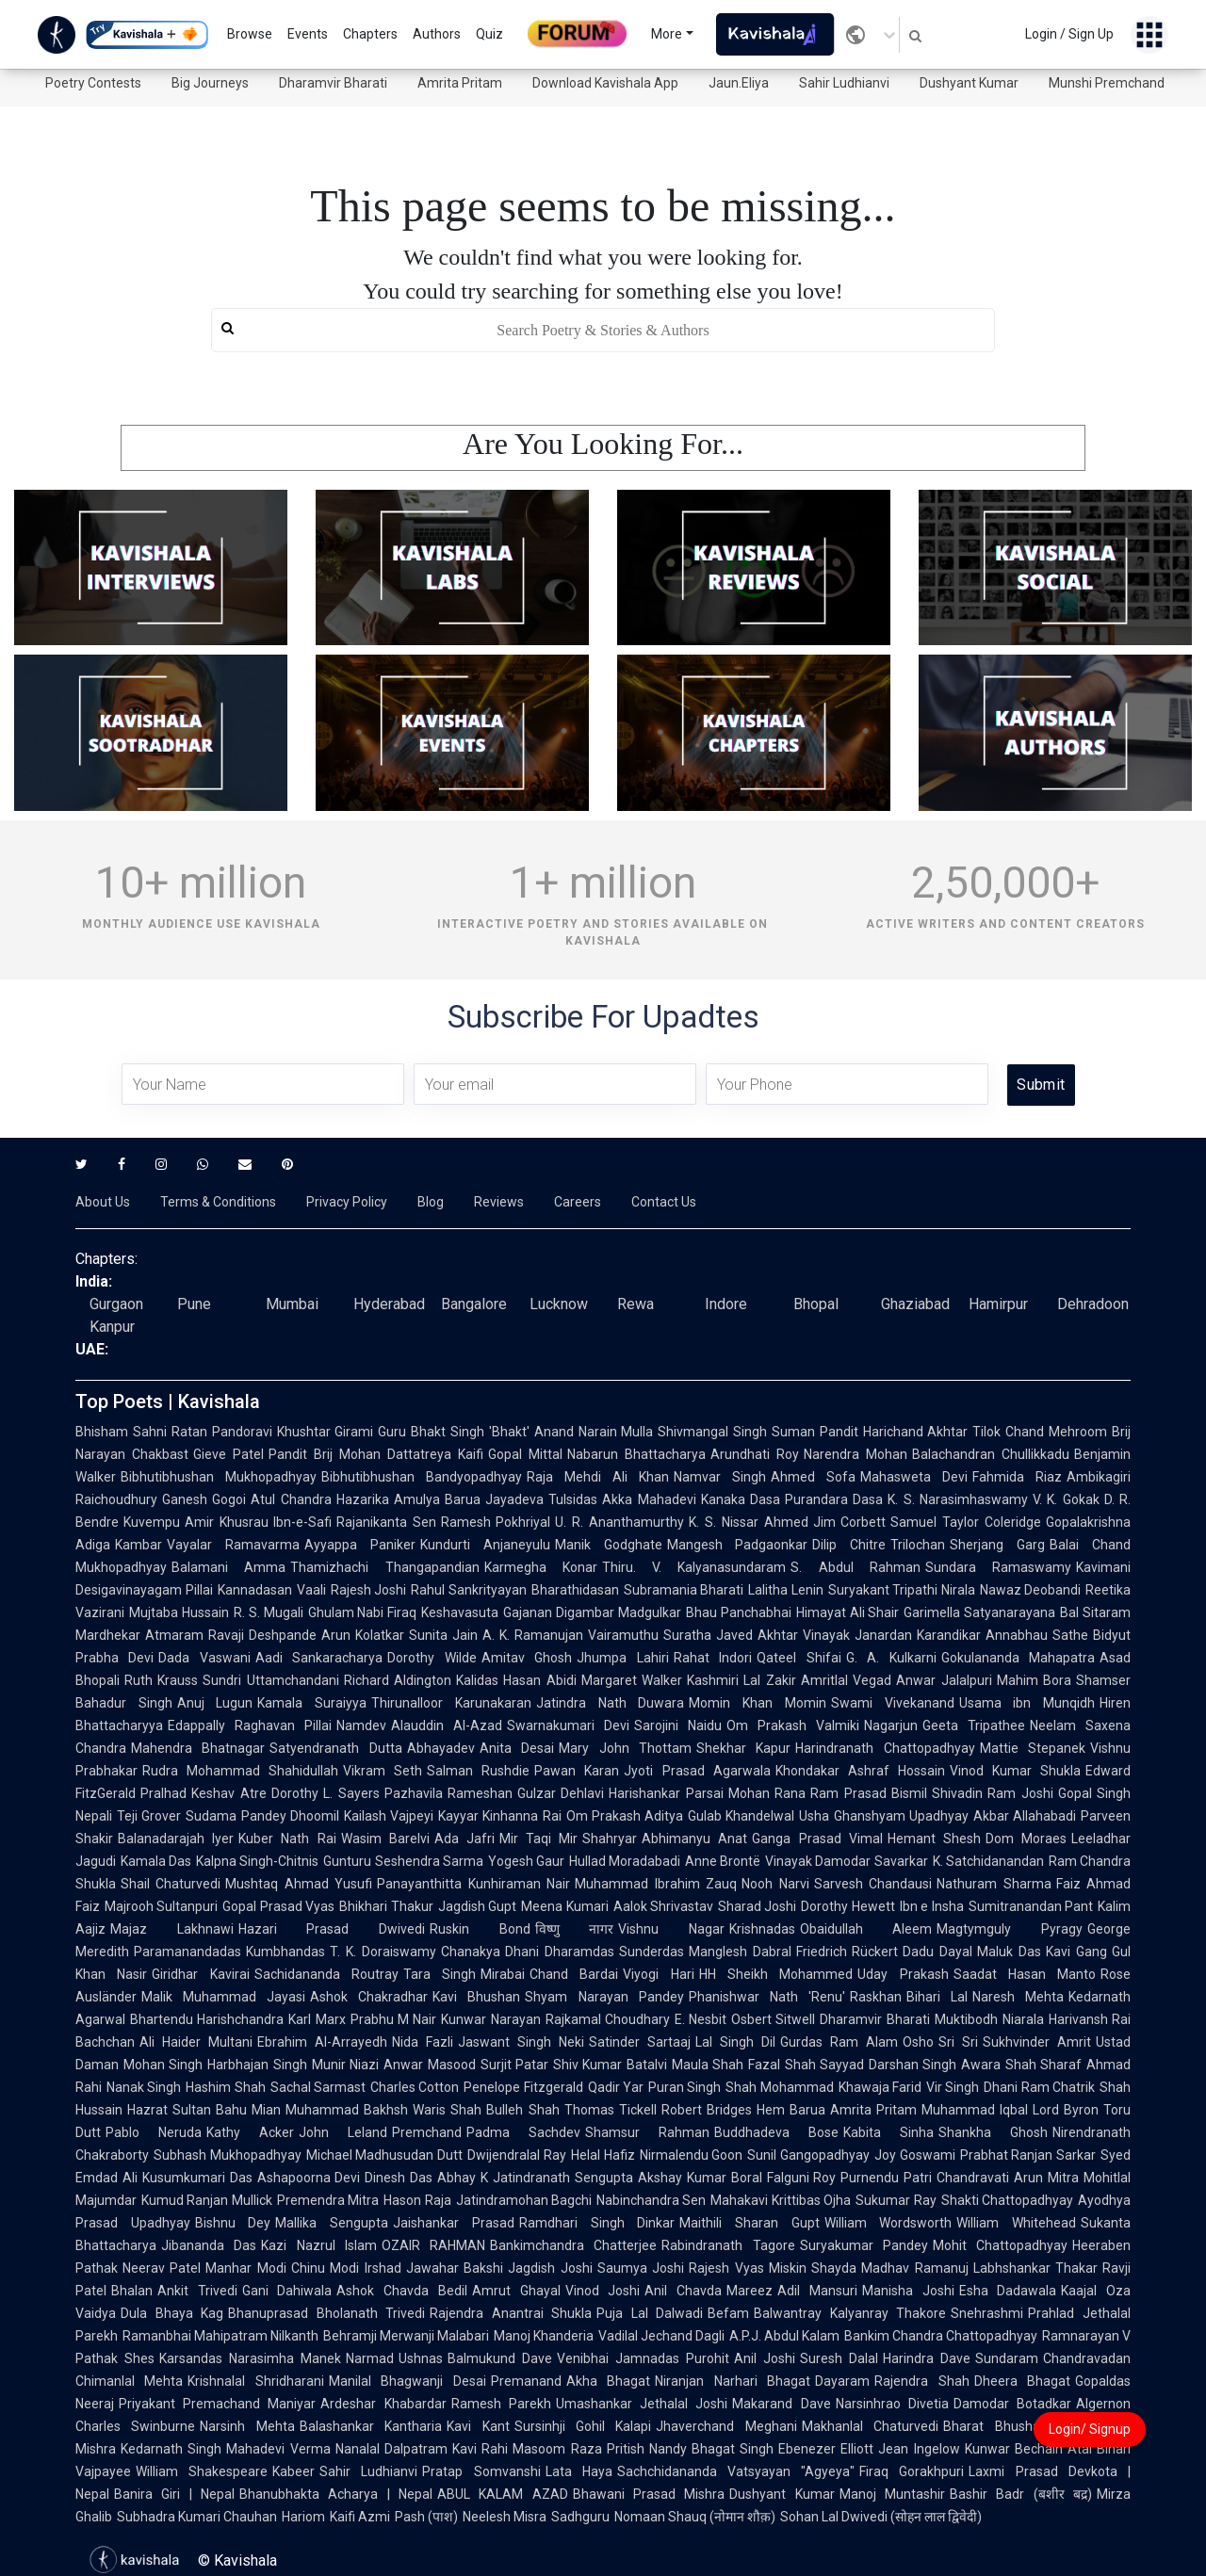 This screenshot has width=1206, height=2576. I want to click on Neelesh Misra, so click(504, 2516).